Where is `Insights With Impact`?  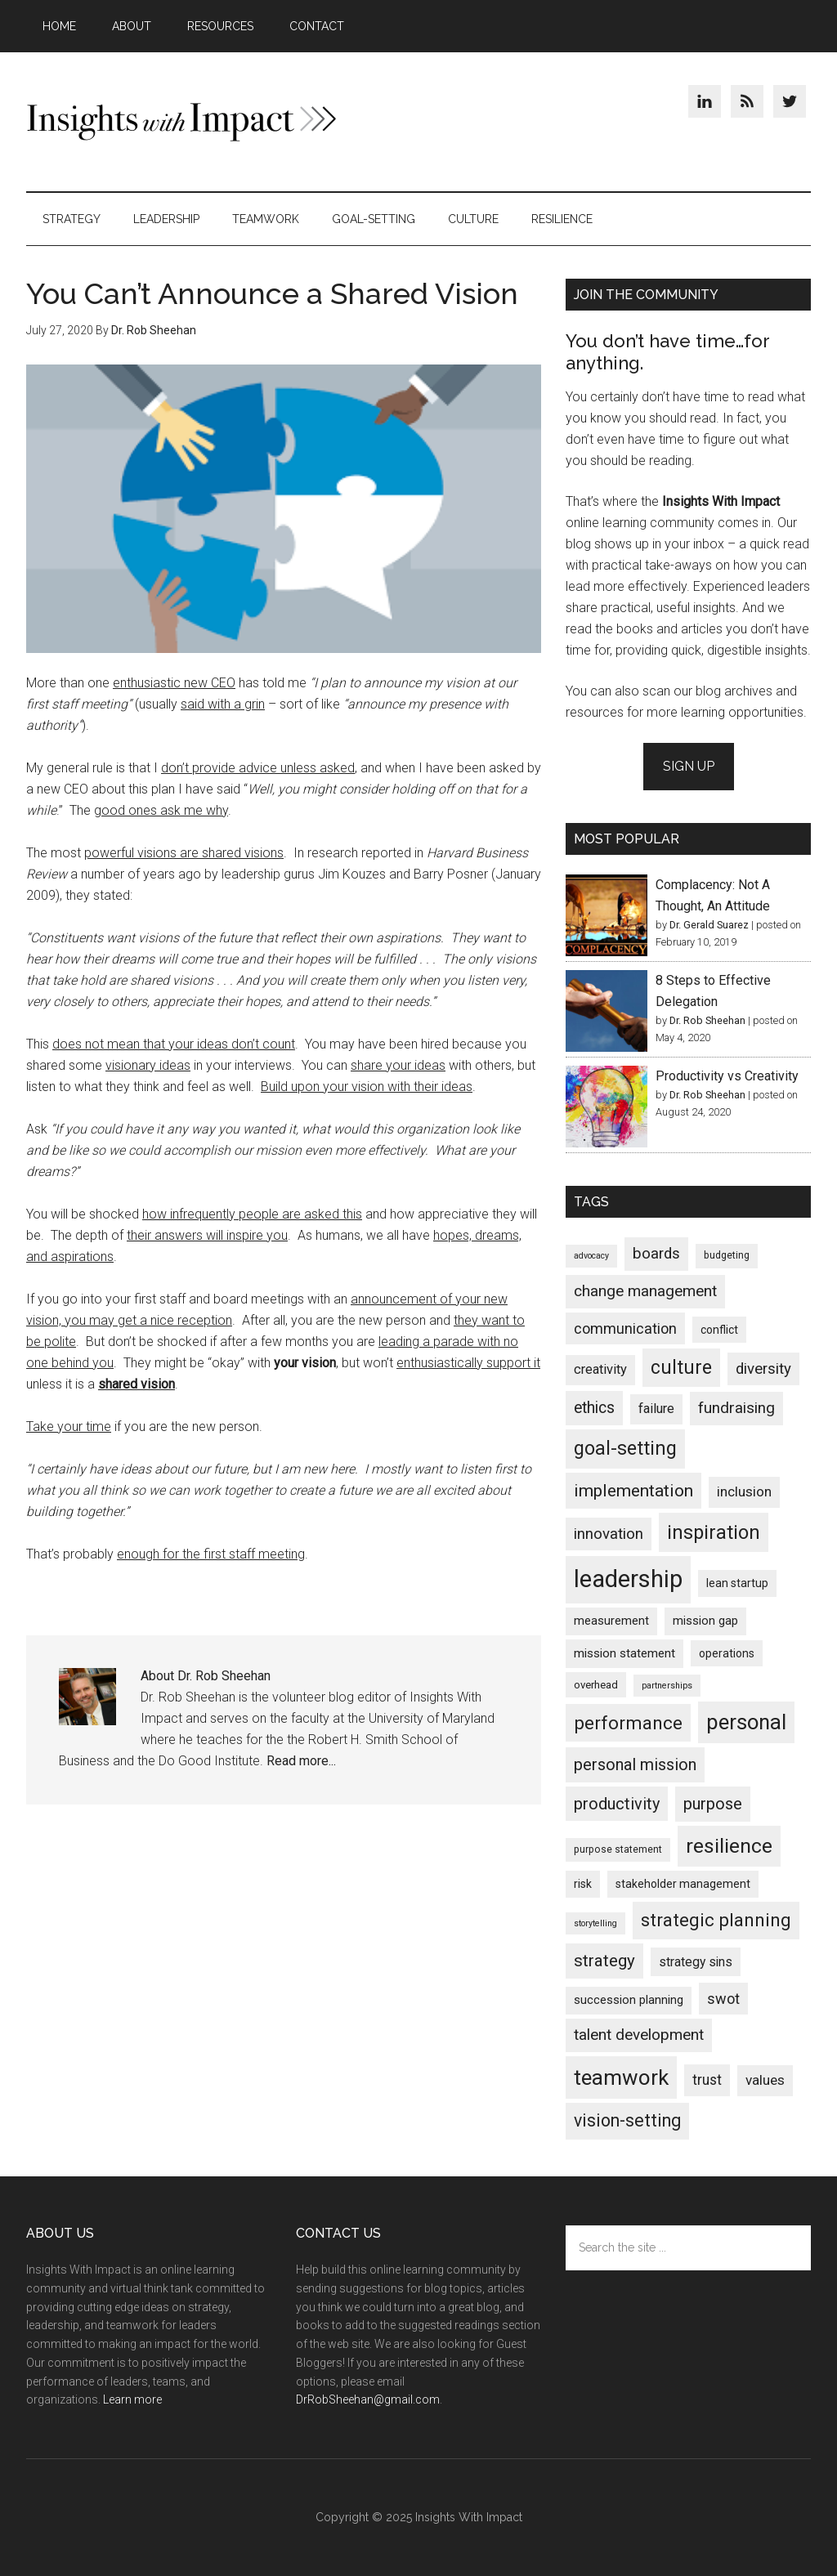
Insights With Impact is located at coordinates (181, 122).